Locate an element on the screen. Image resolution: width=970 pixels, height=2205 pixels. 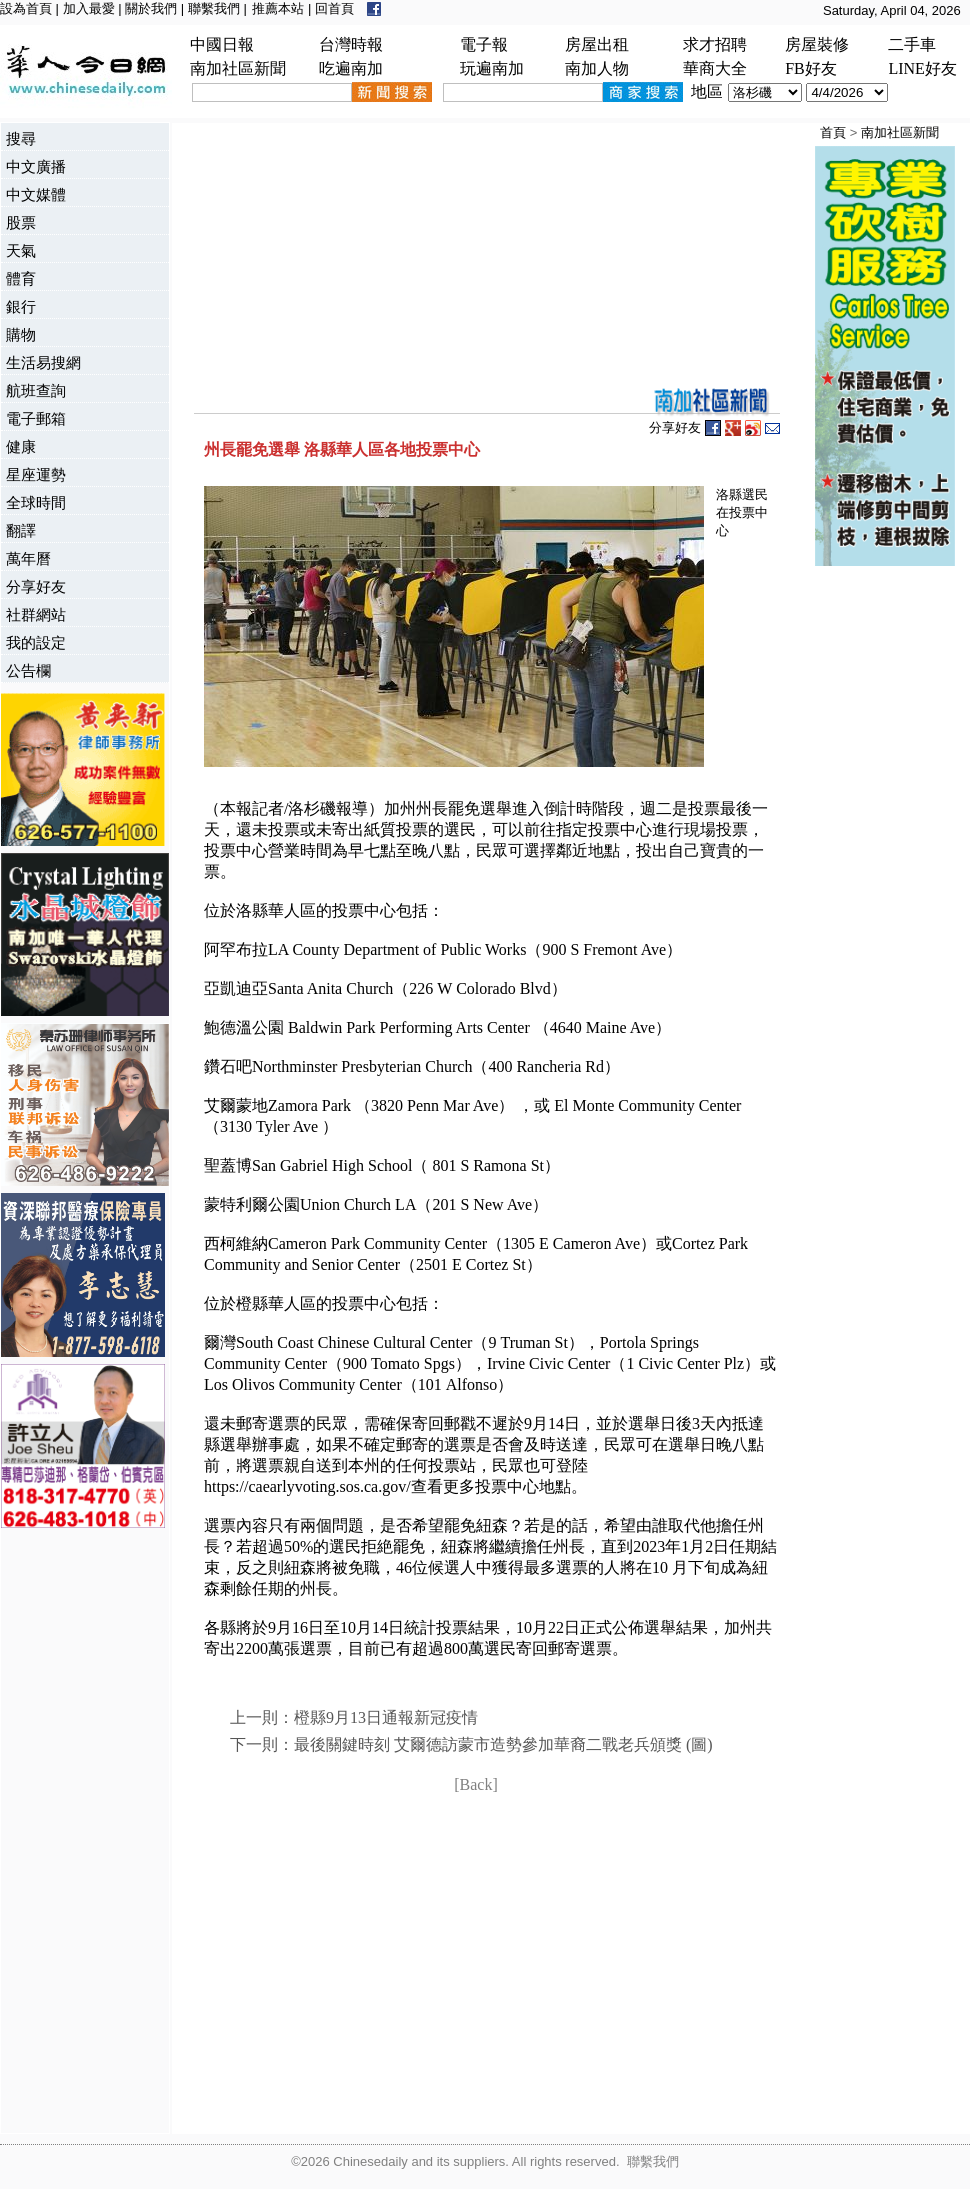
吃遍南加 is located at coordinates (351, 68).